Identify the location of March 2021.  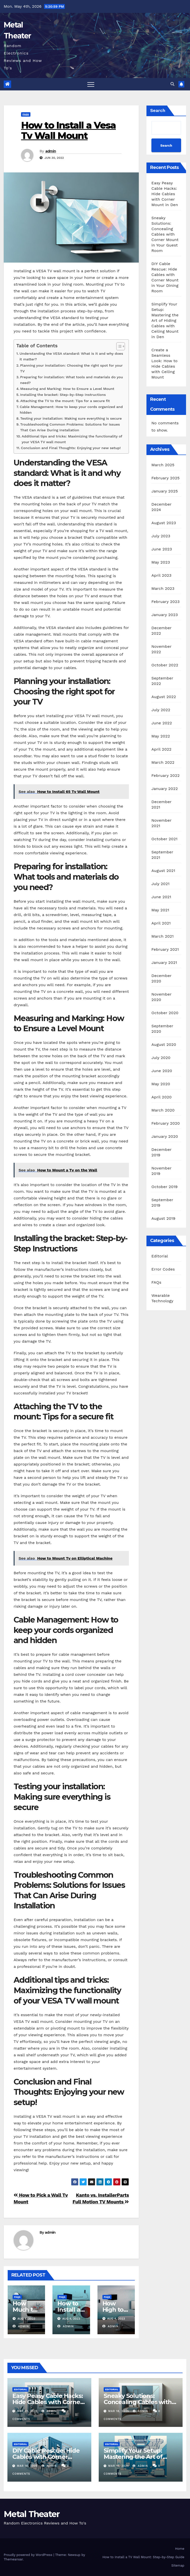
(162, 936).